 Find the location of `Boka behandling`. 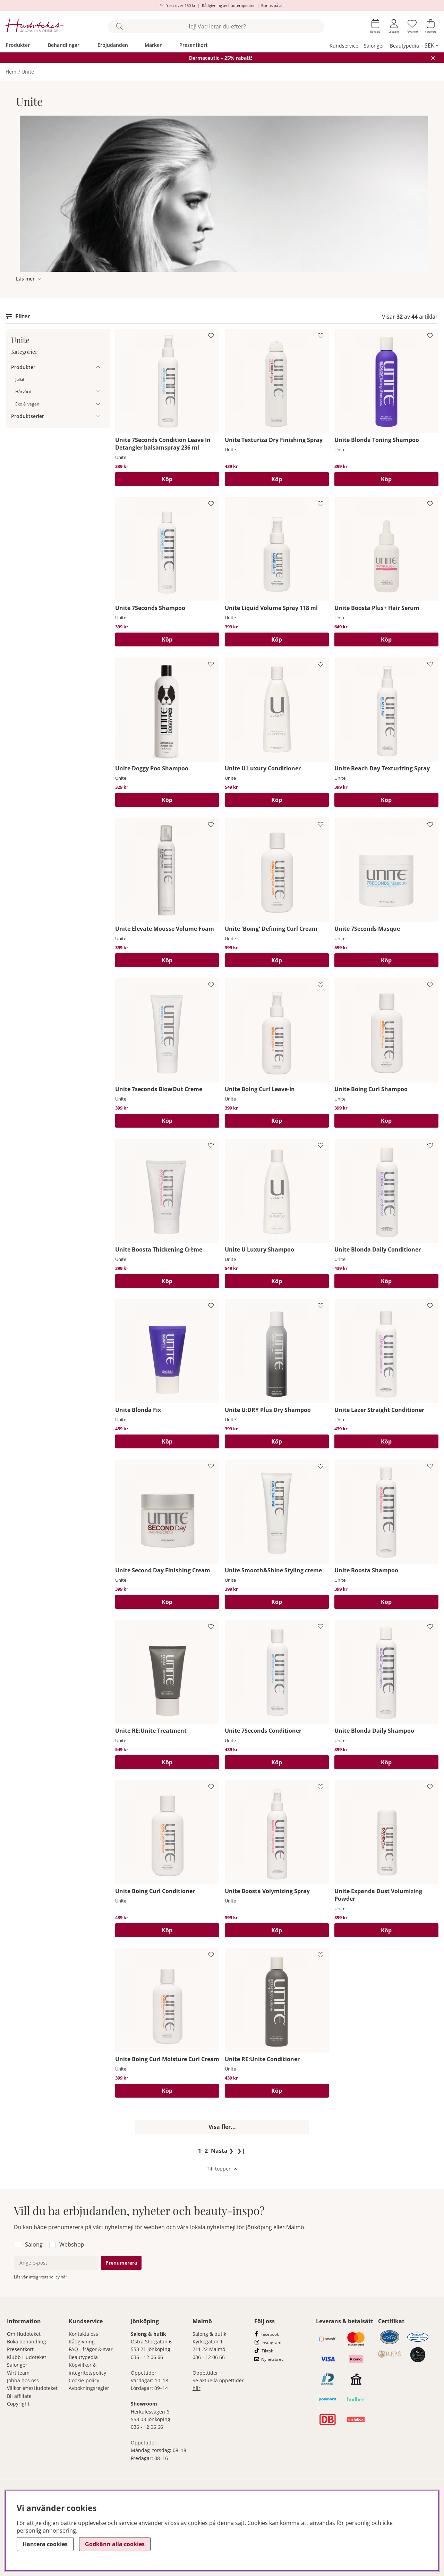

Boka behandling is located at coordinates (26, 2341).